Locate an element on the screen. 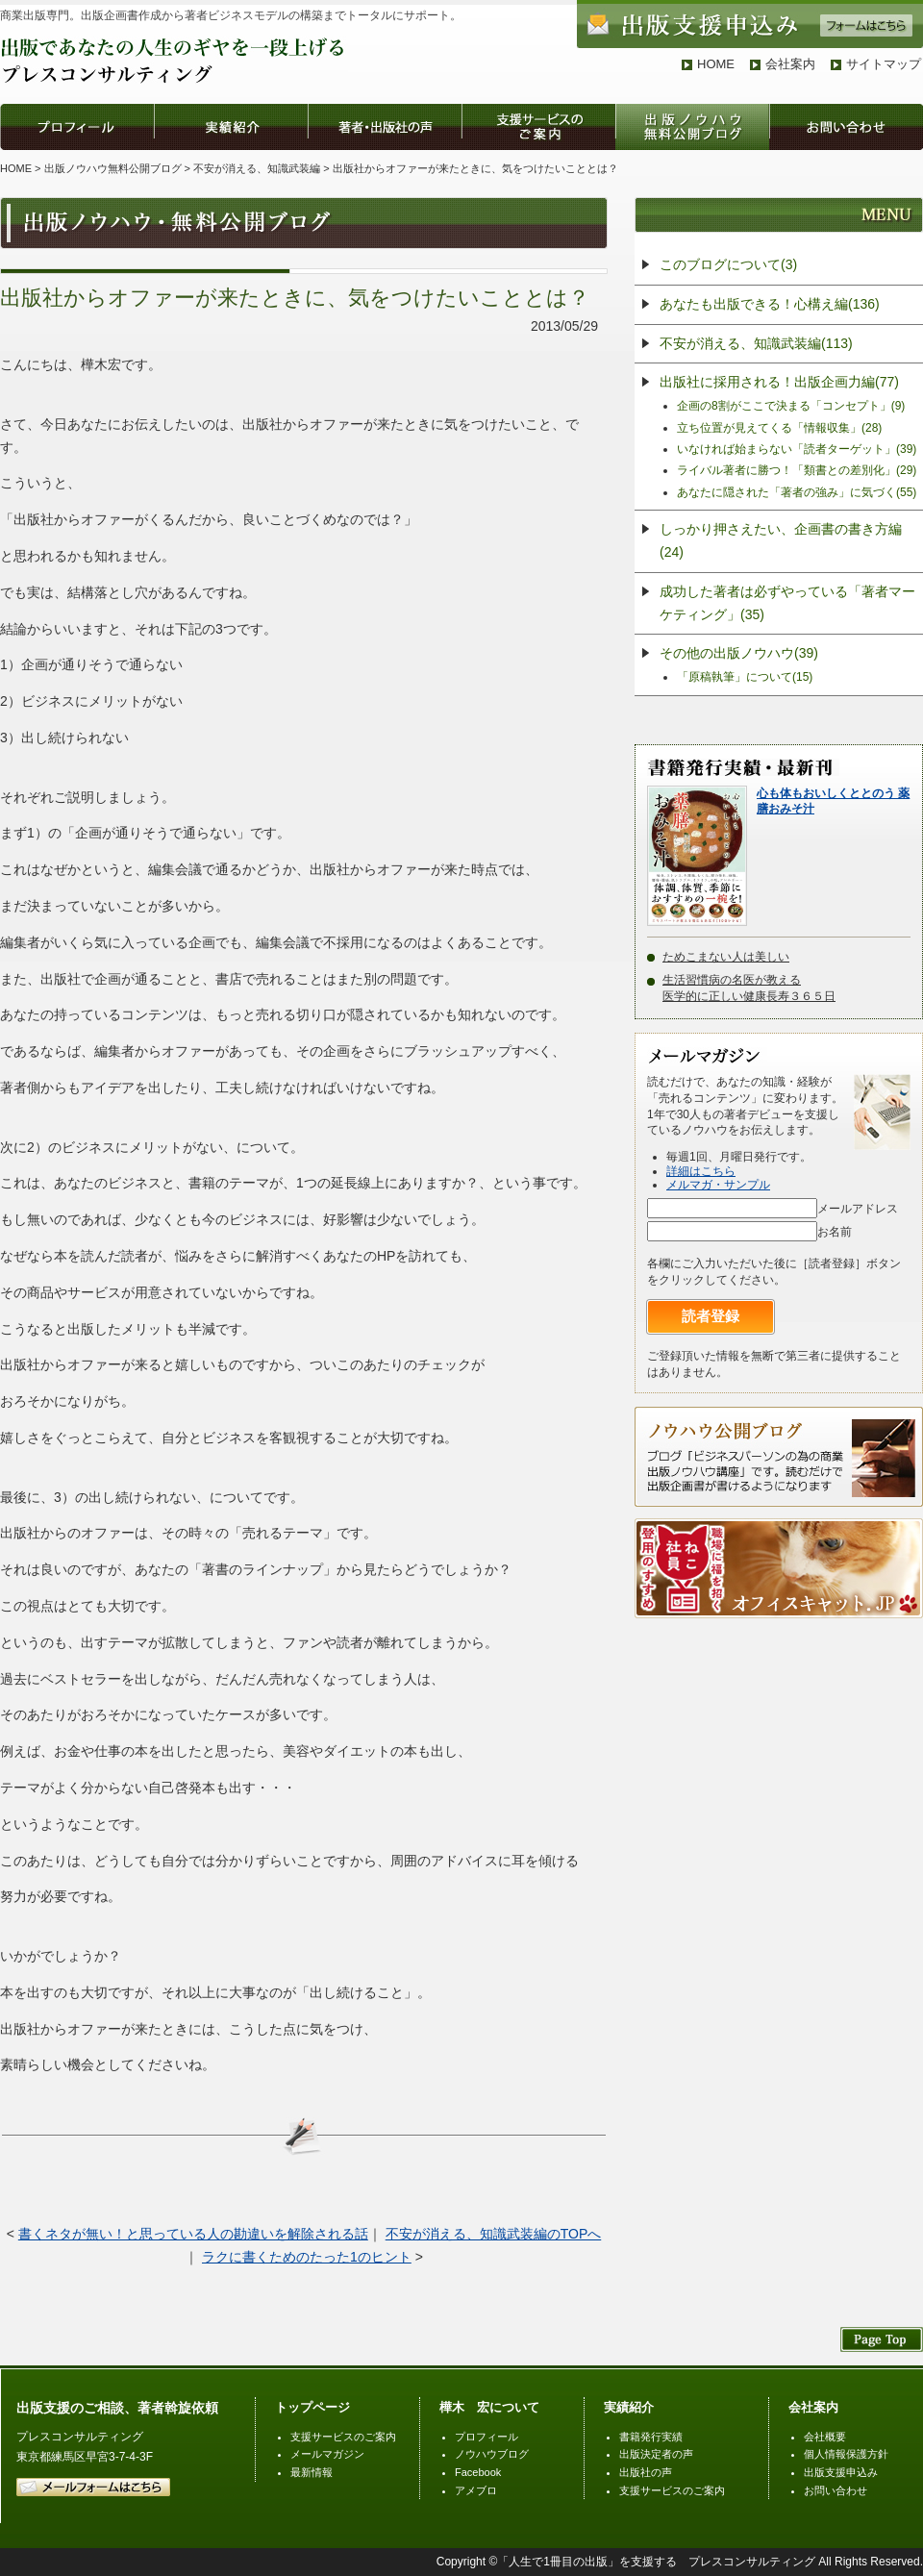 This screenshot has height=2576, width=923. ライバル著者に勝つ！「類書との差別化」(29) is located at coordinates (796, 470).